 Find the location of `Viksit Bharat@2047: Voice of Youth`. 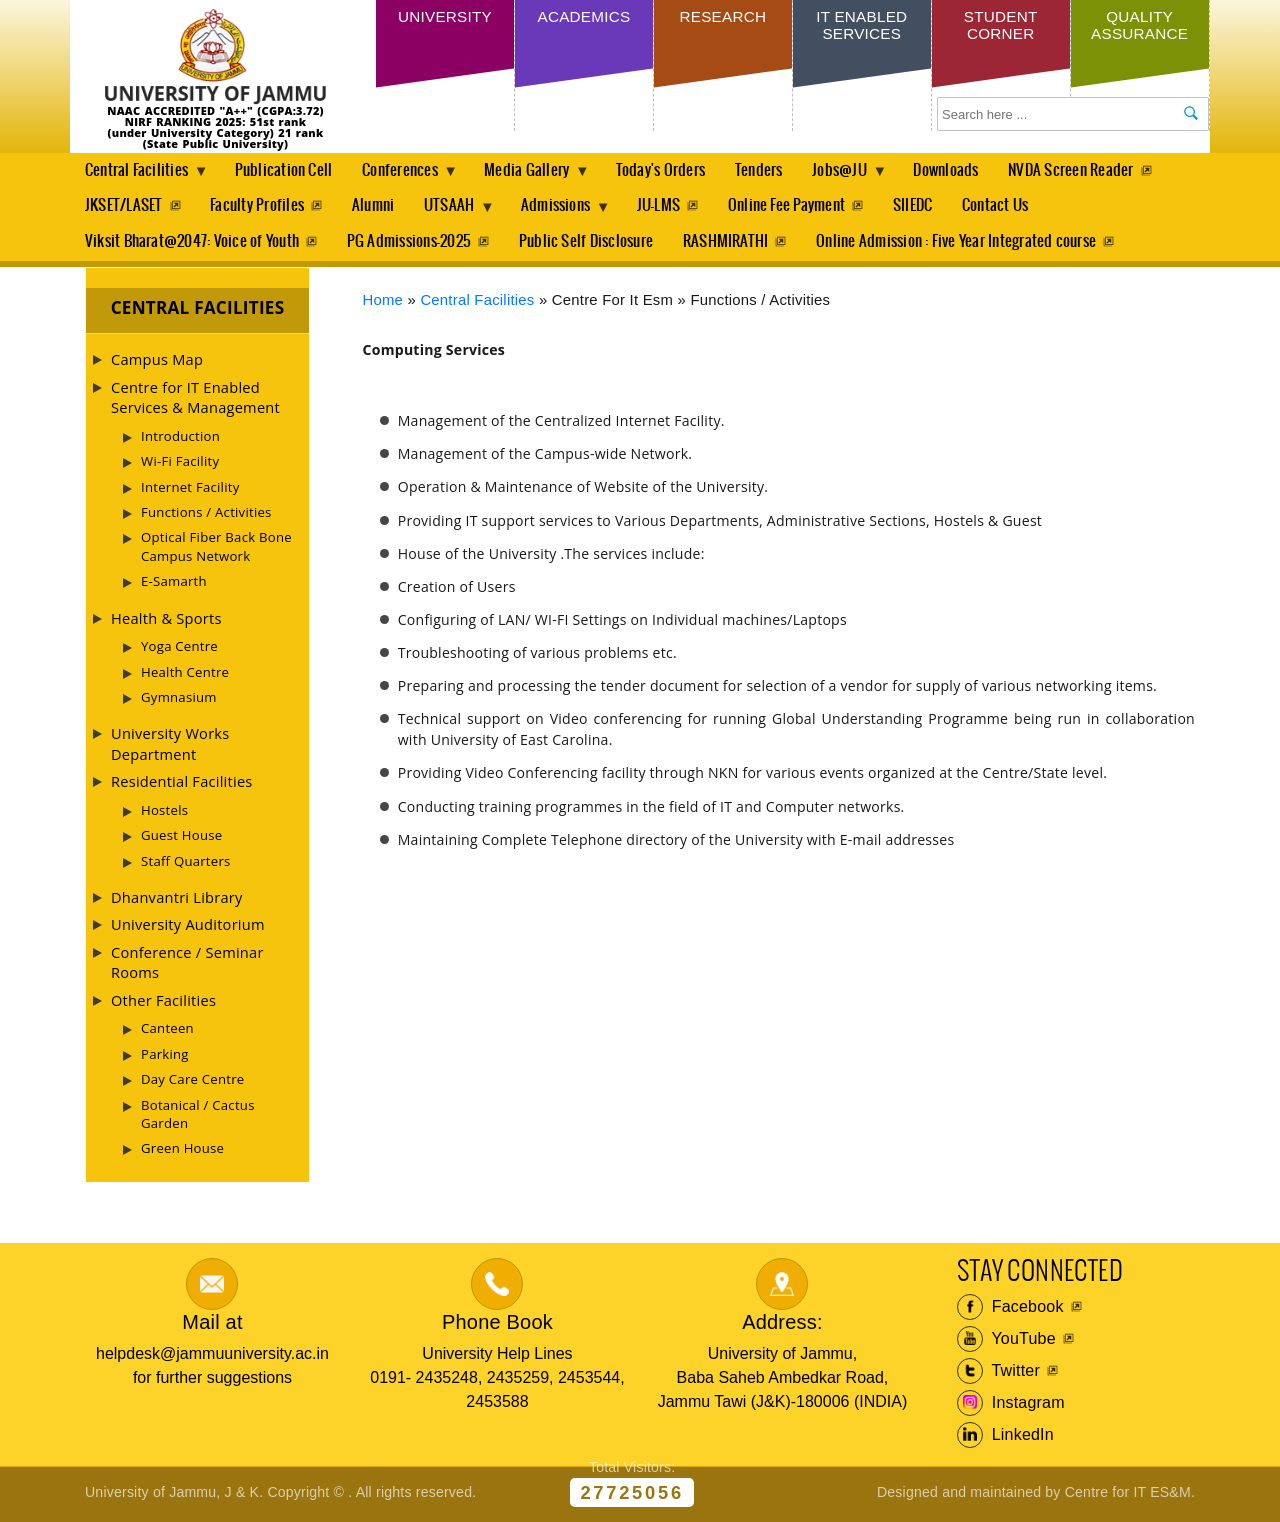

Viksit Bharat@2047: Voice of Youth is located at coordinates (192, 244).